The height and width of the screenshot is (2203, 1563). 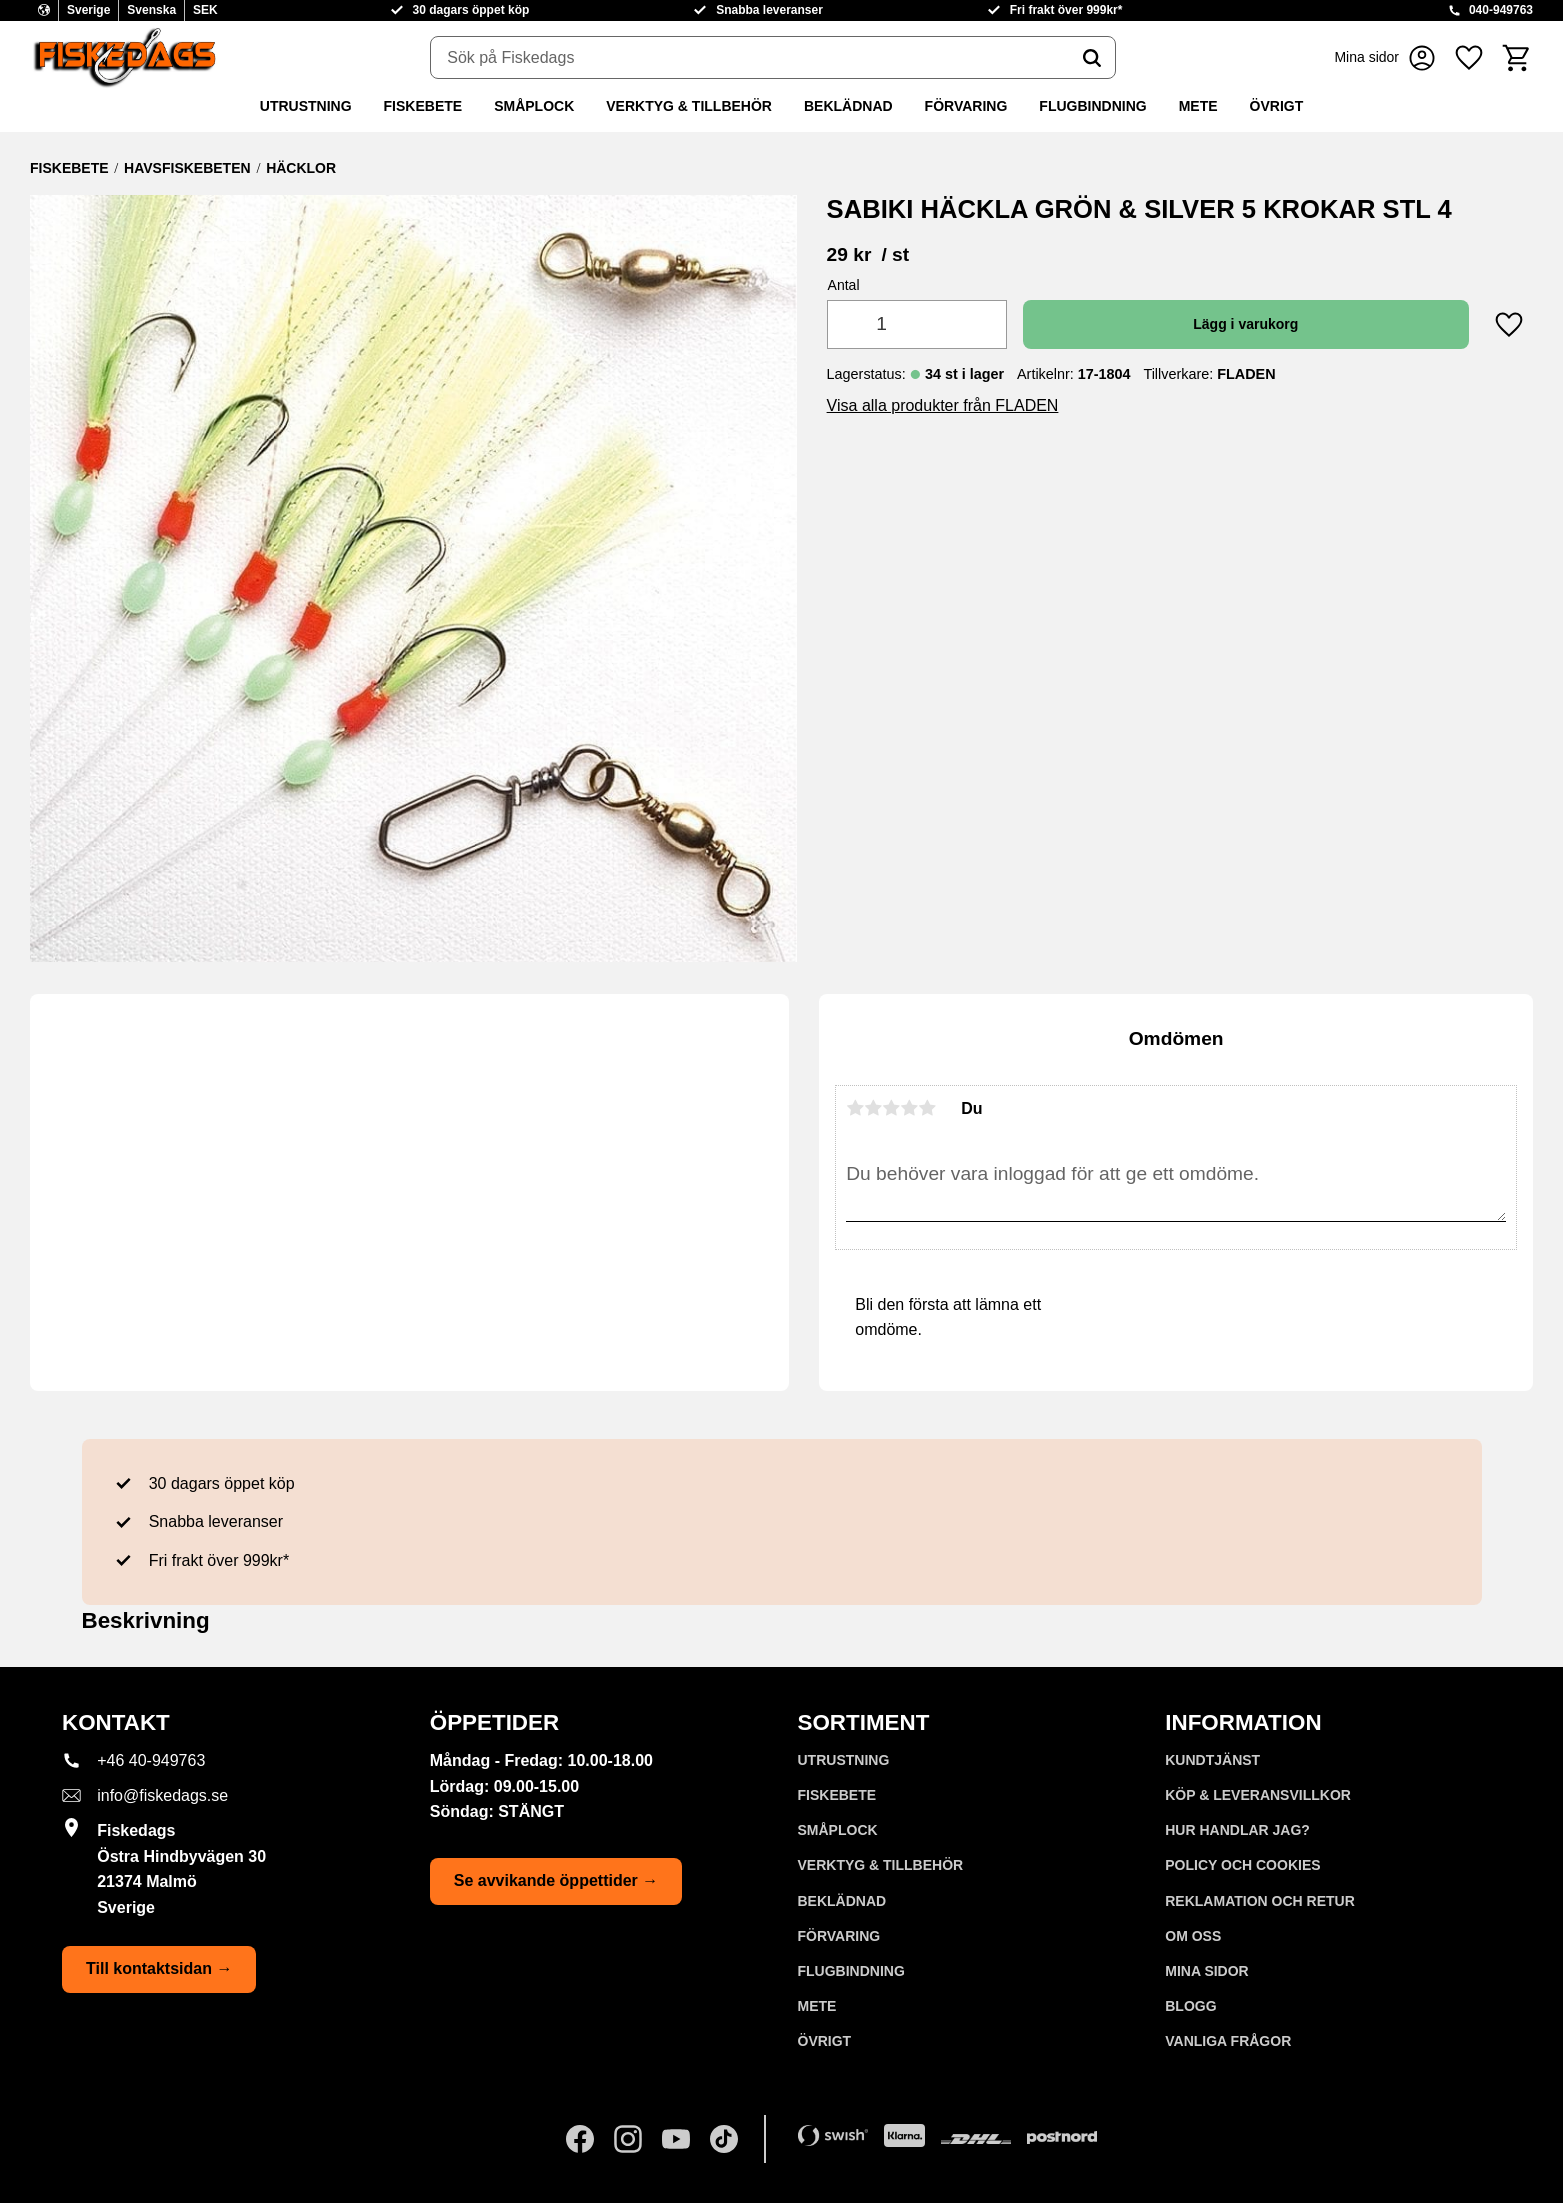 I want to click on Blogg [menuitem], so click(x=1190, y=2006).